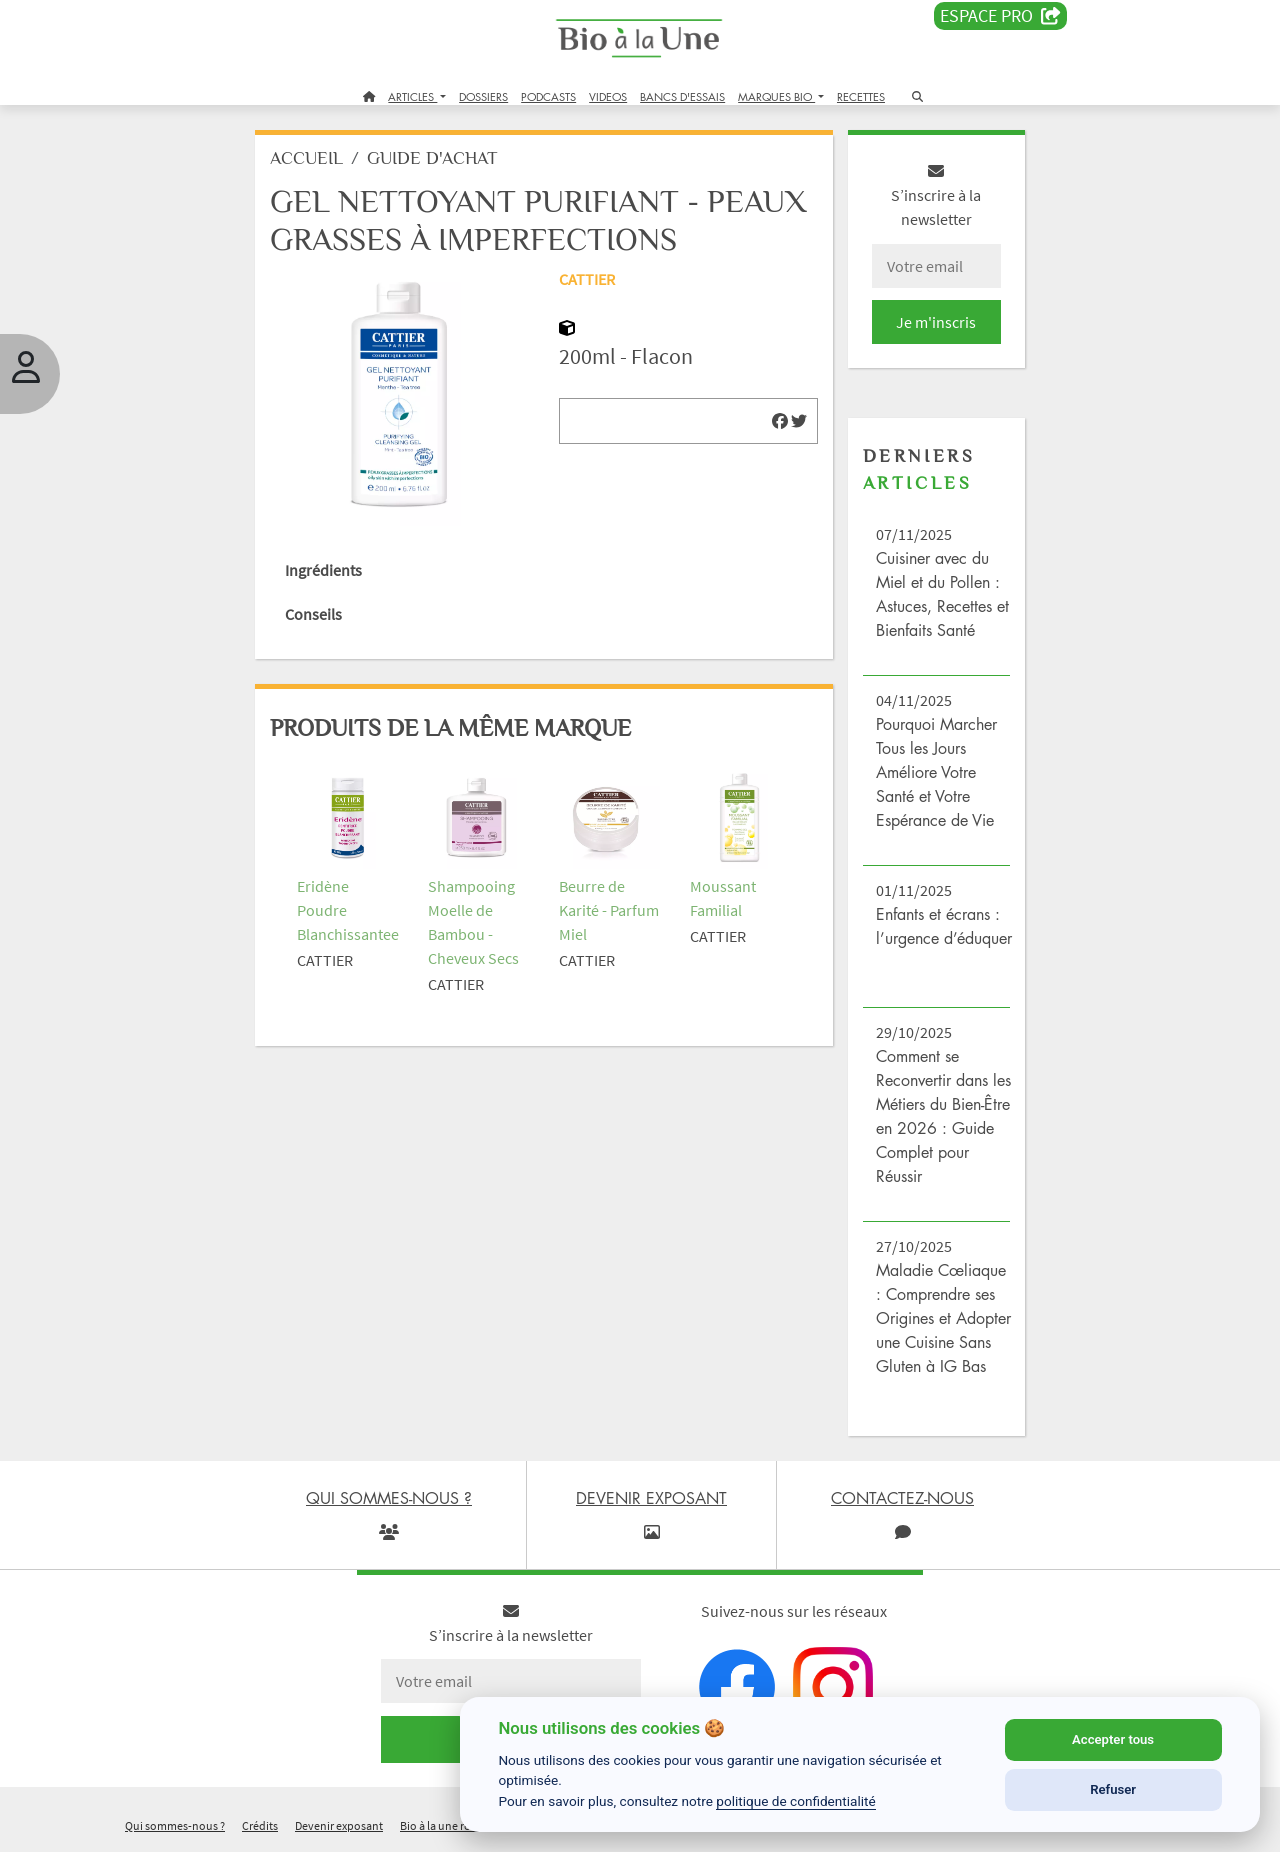 The height and width of the screenshot is (1852, 1280). What do you see at coordinates (483, 96) in the screenshot?
I see `DOSSIERS` at bounding box center [483, 96].